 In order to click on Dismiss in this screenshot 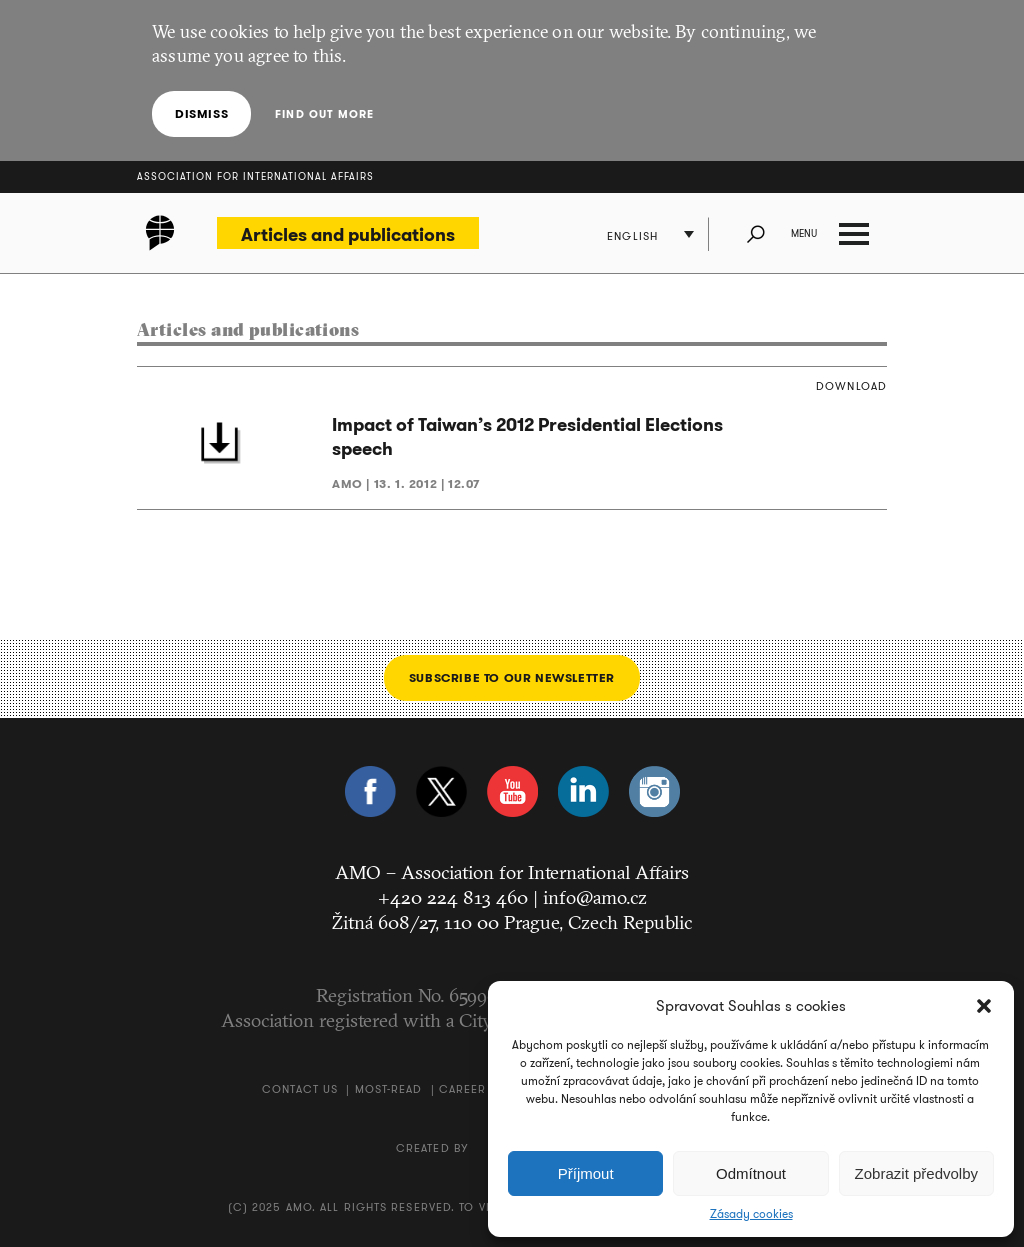, I will do `click(201, 113)`.